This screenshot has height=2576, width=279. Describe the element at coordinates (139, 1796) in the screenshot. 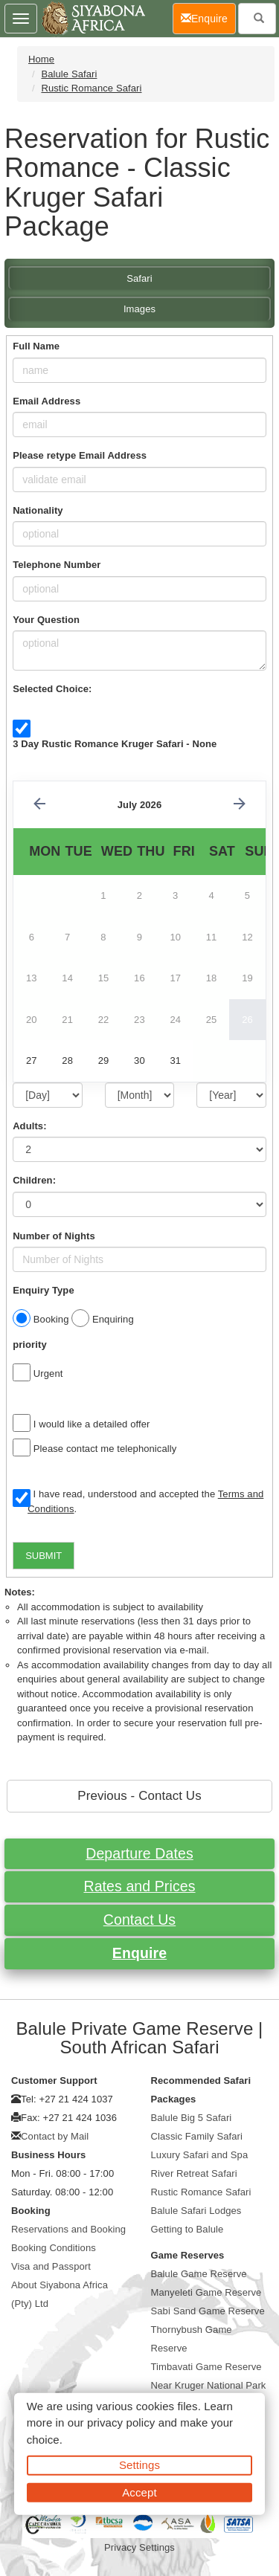

I see `Previous - Contact Us` at that location.